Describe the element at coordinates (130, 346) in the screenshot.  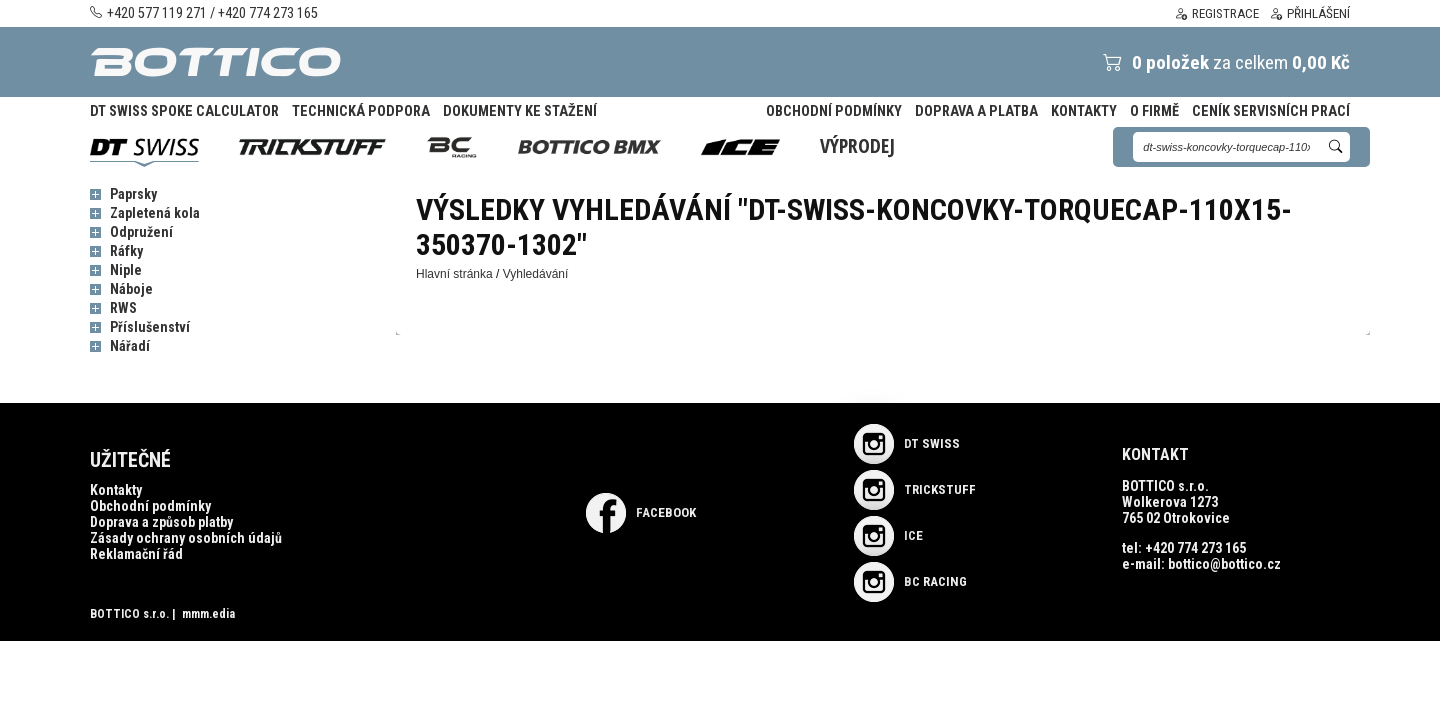
I see `Nářadí` at that location.